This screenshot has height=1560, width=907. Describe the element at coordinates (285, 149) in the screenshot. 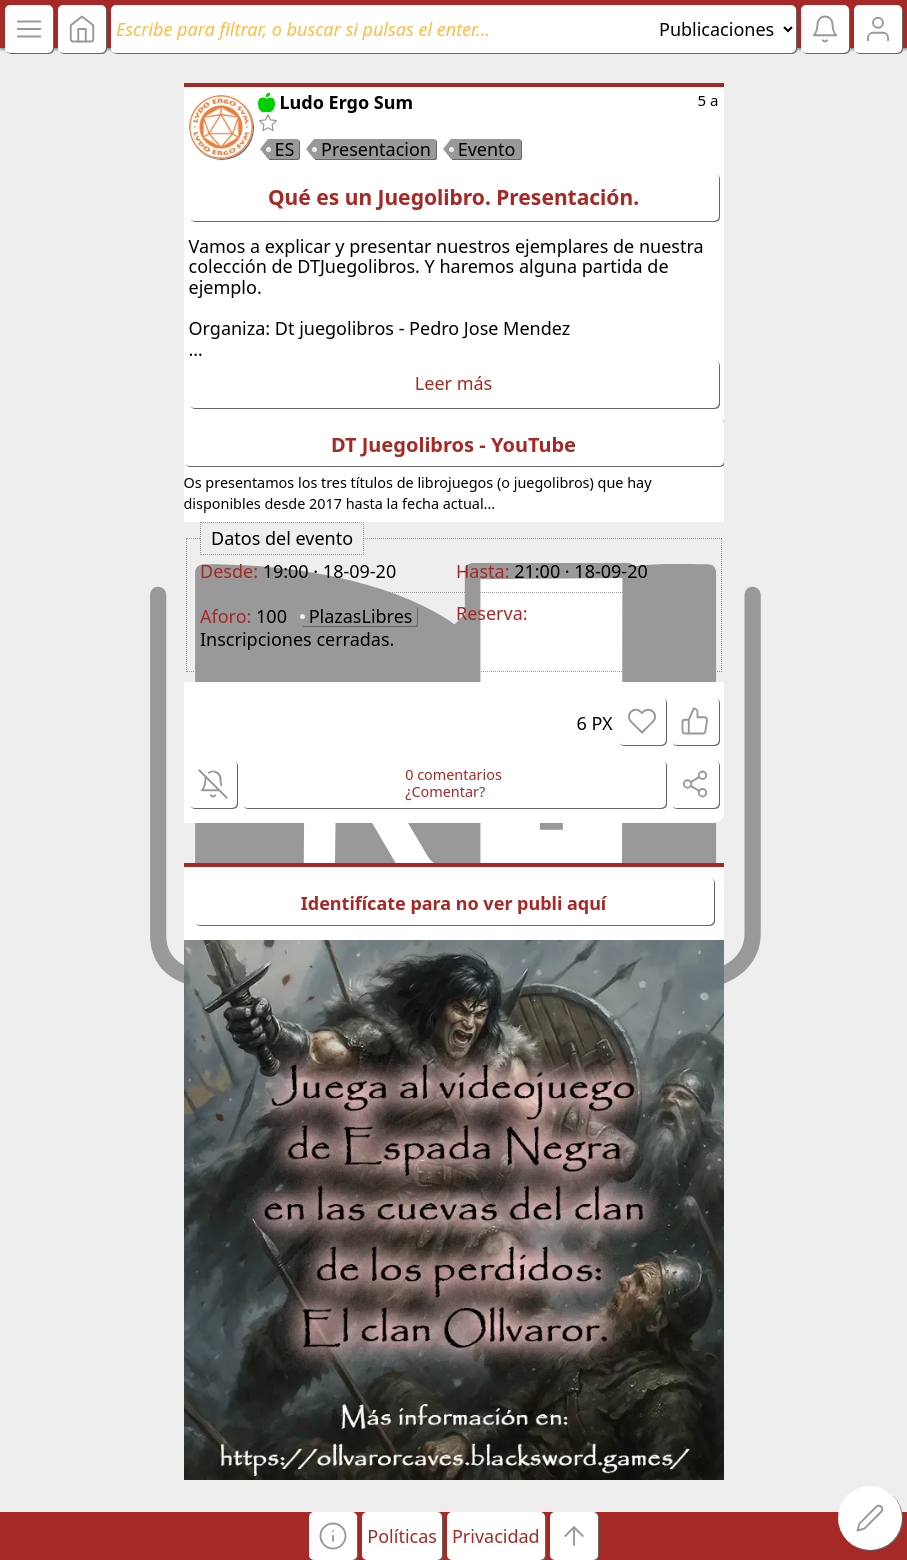

I see `ES` at that location.